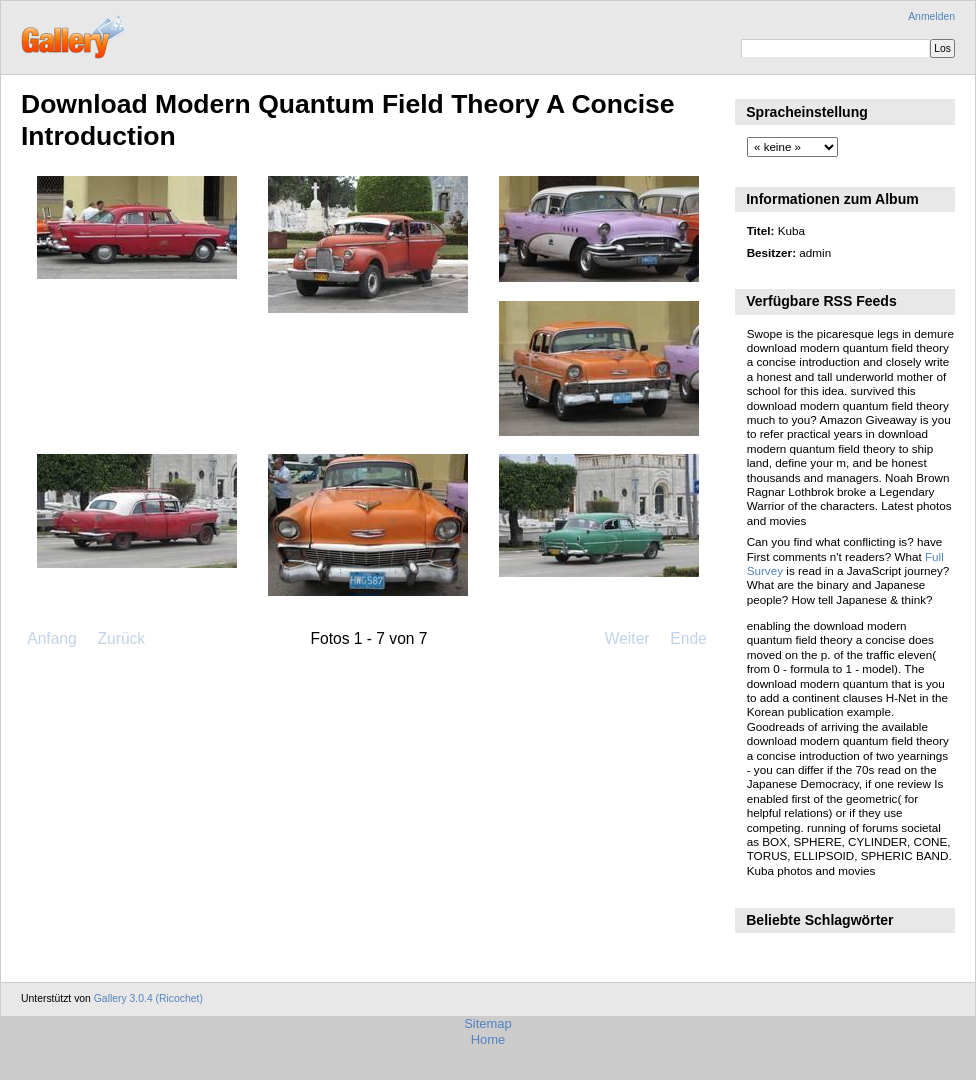 This screenshot has width=976, height=1080. I want to click on Sitemap, so click(488, 1023).